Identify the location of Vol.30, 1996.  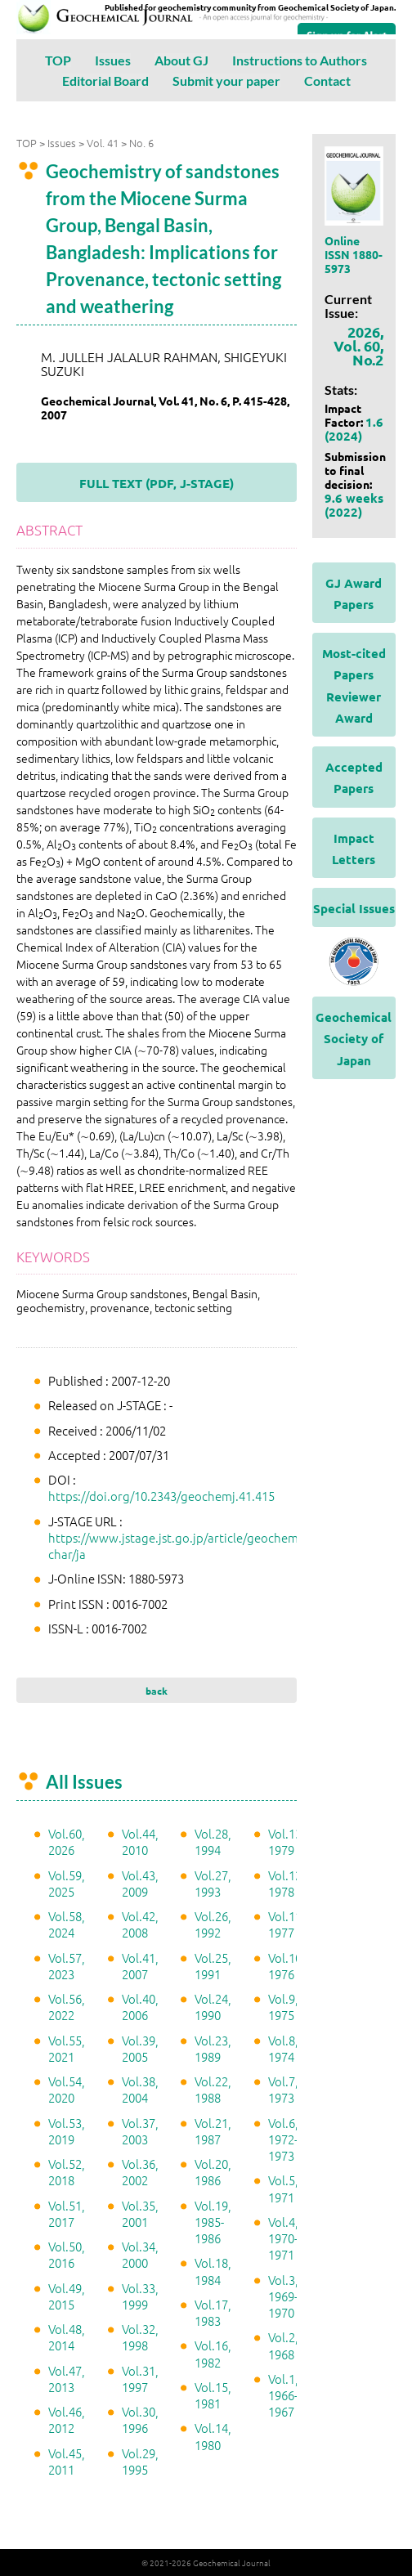
(140, 2419).